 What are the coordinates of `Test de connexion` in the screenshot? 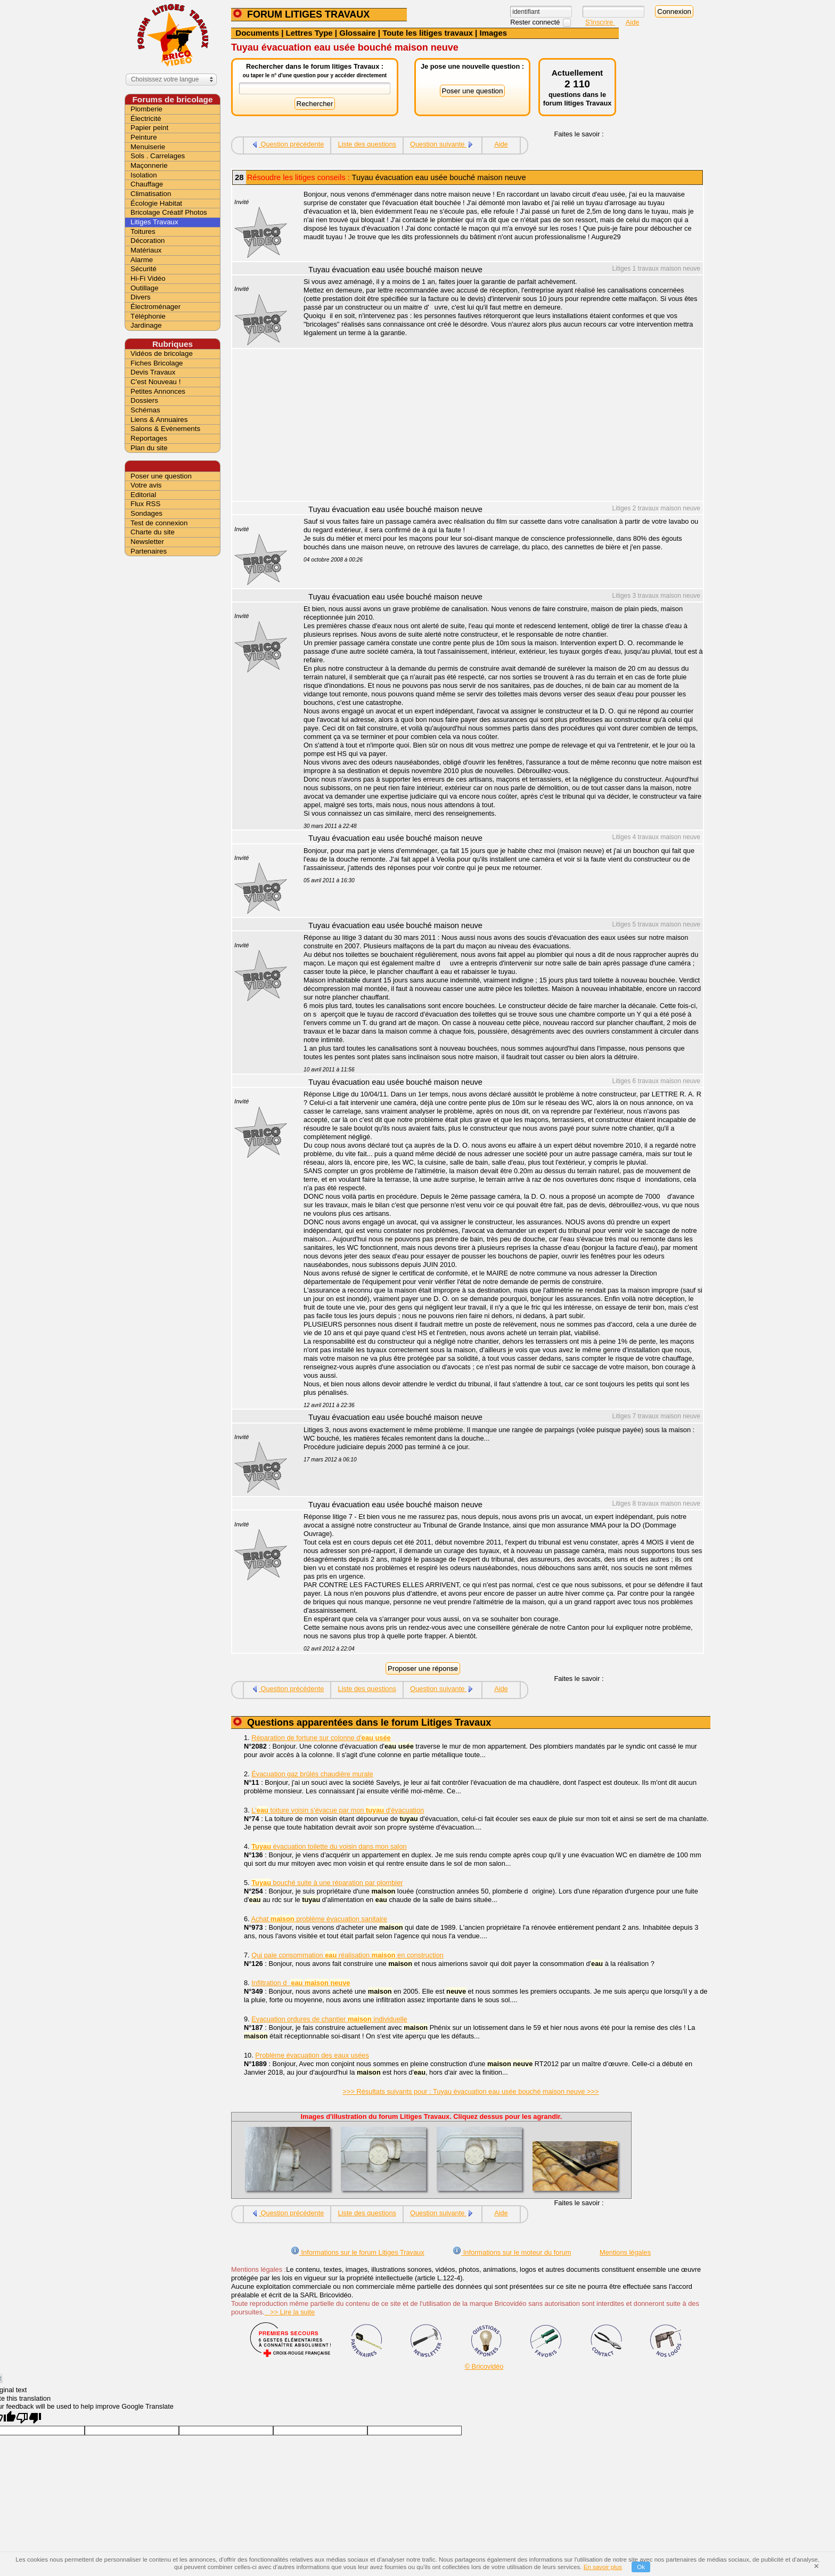 It's located at (158, 523).